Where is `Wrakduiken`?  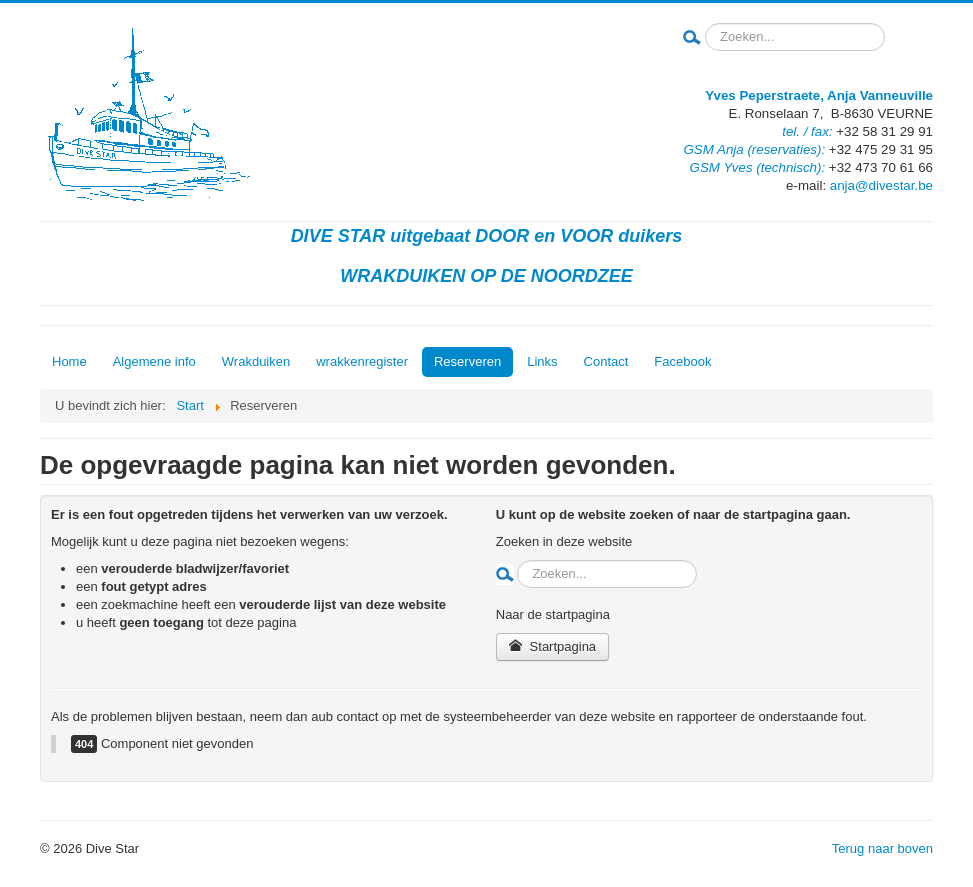
Wrakduiken is located at coordinates (256, 361).